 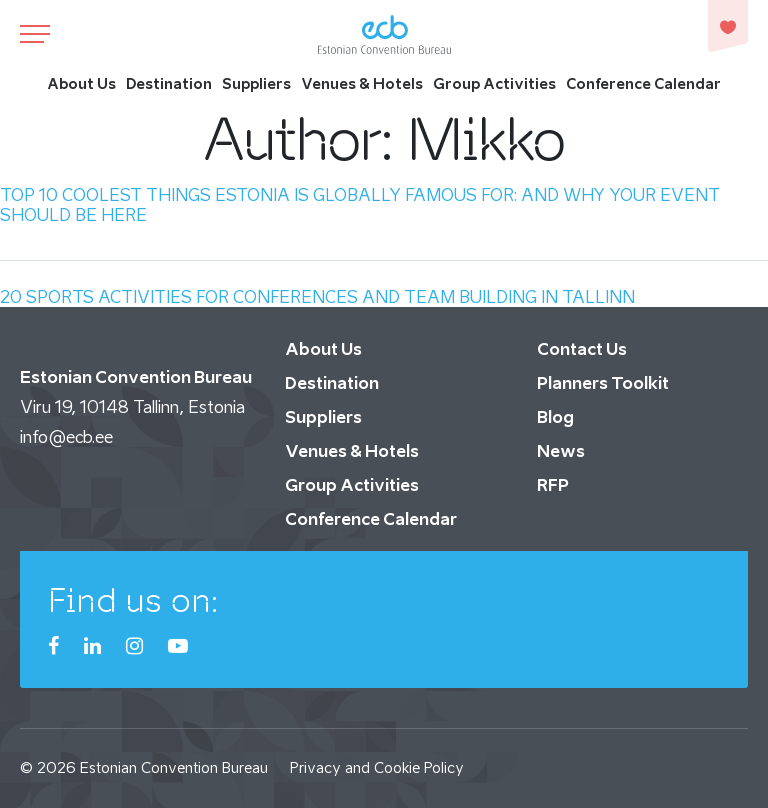 What do you see at coordinates (582, 349) in the screenshot?
I see `Contact Us` at bounding box center [582, 349].